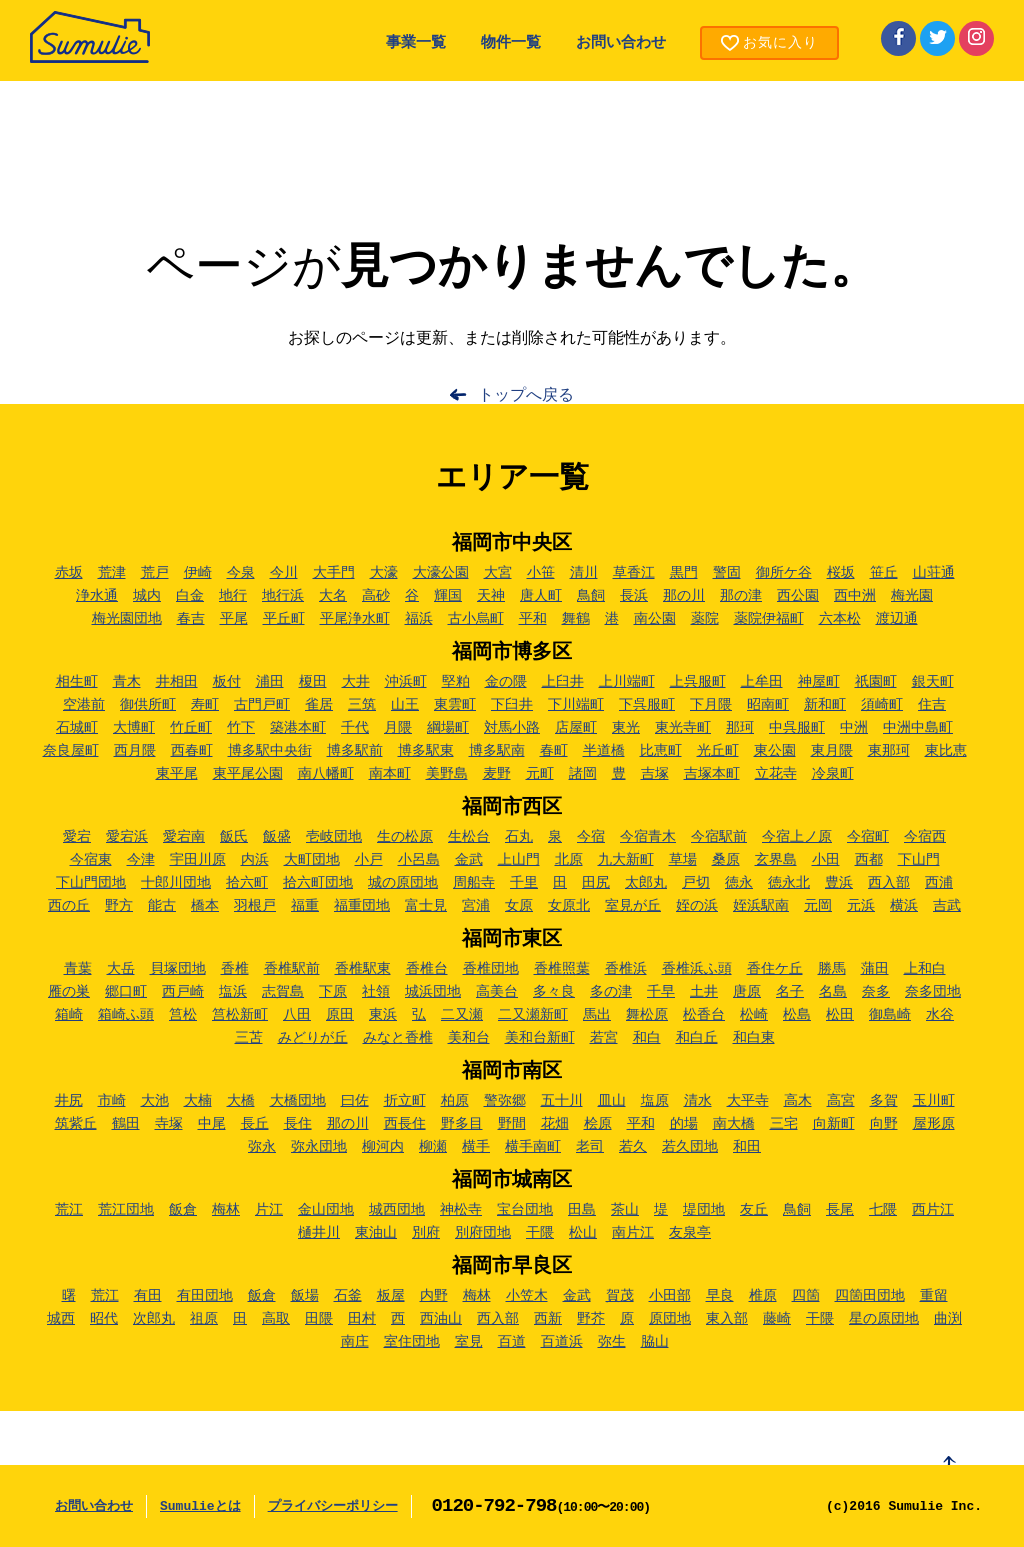 The image size is (1024, 1547). Describe the element at coordinates (511, 43) in the screenshot. I see `物件一覧` at that location.